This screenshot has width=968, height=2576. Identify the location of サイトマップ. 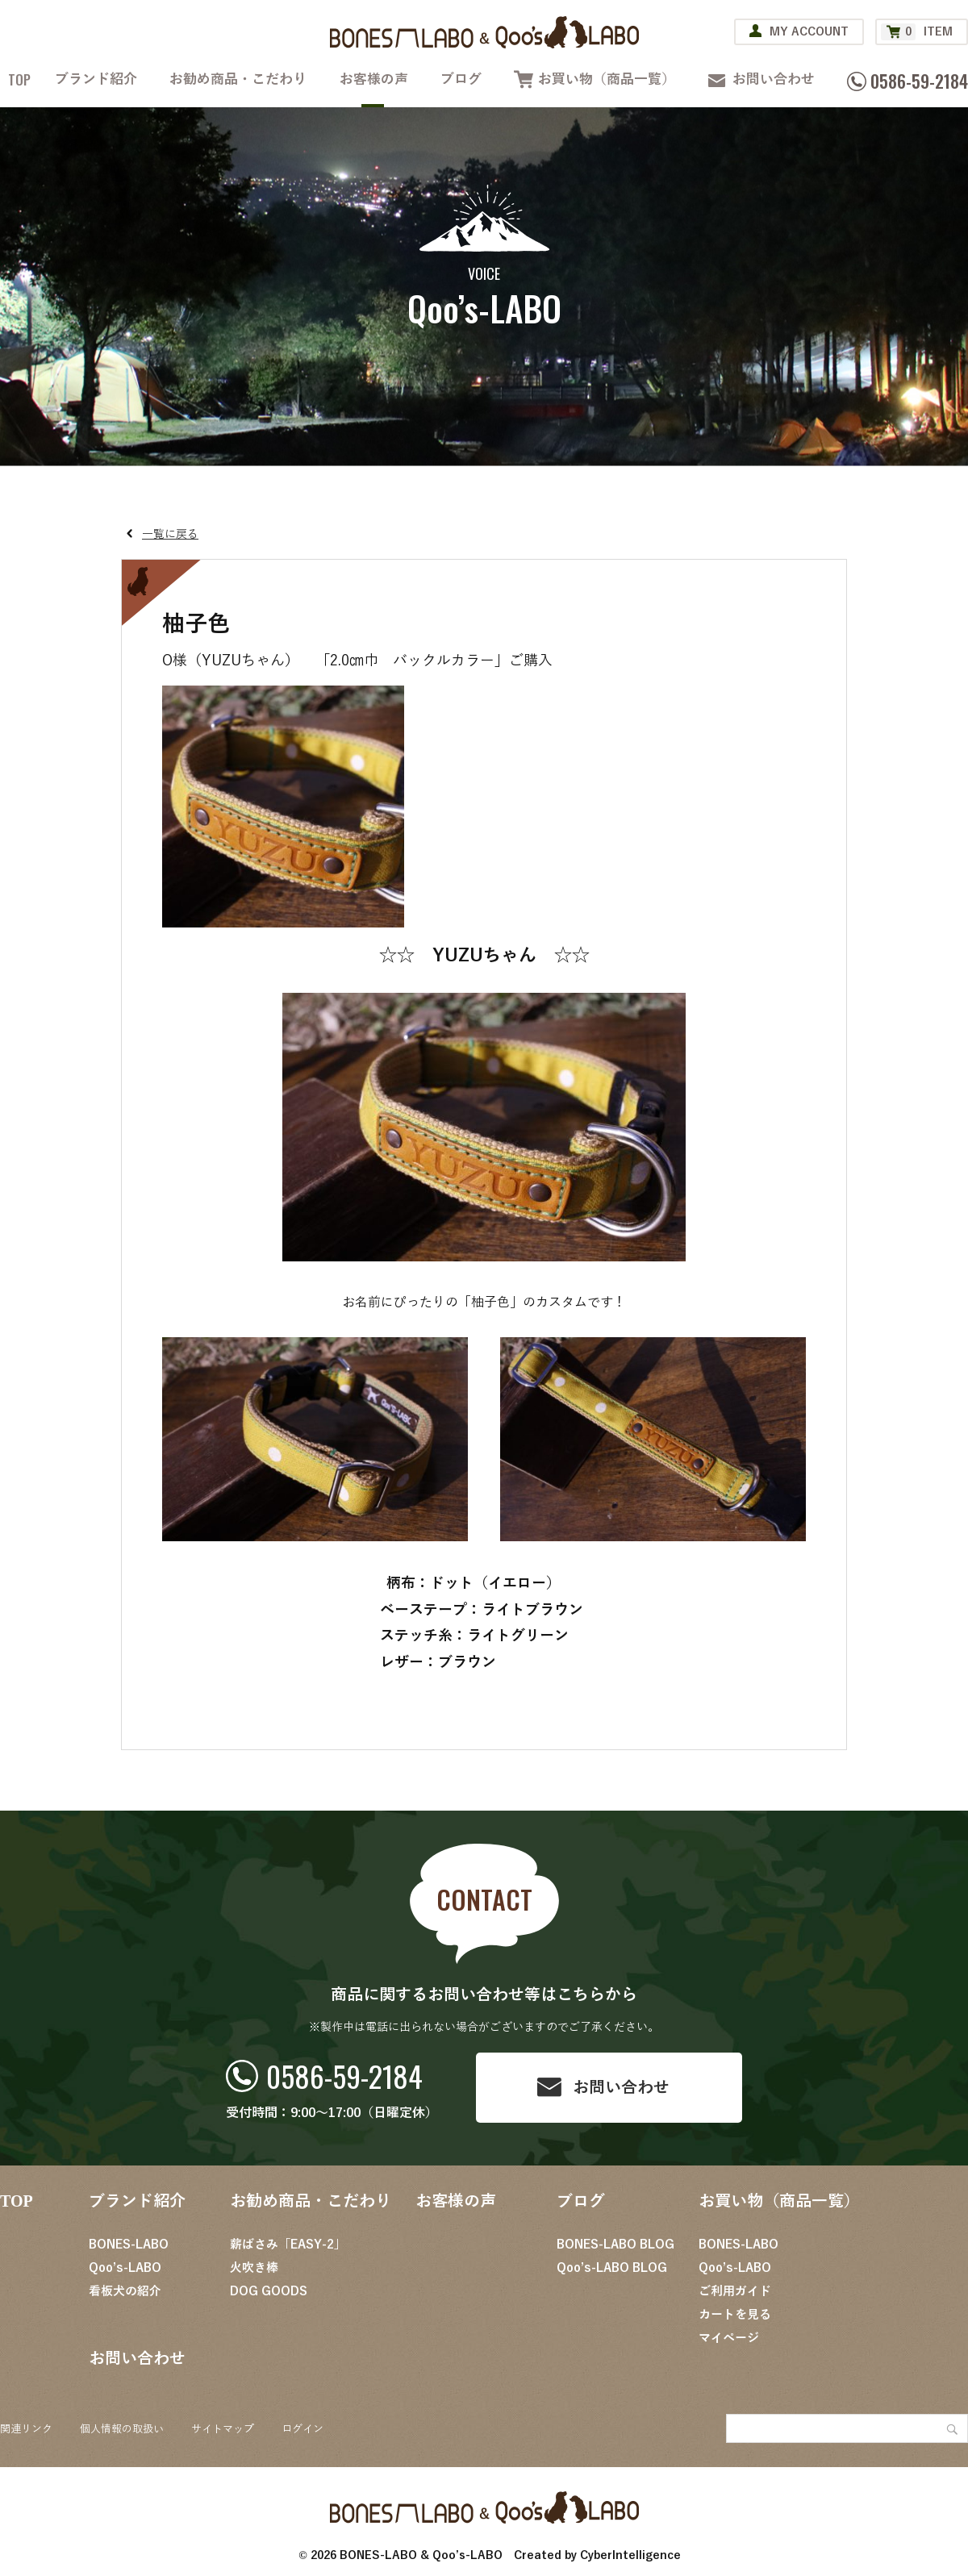
(222, 2429).